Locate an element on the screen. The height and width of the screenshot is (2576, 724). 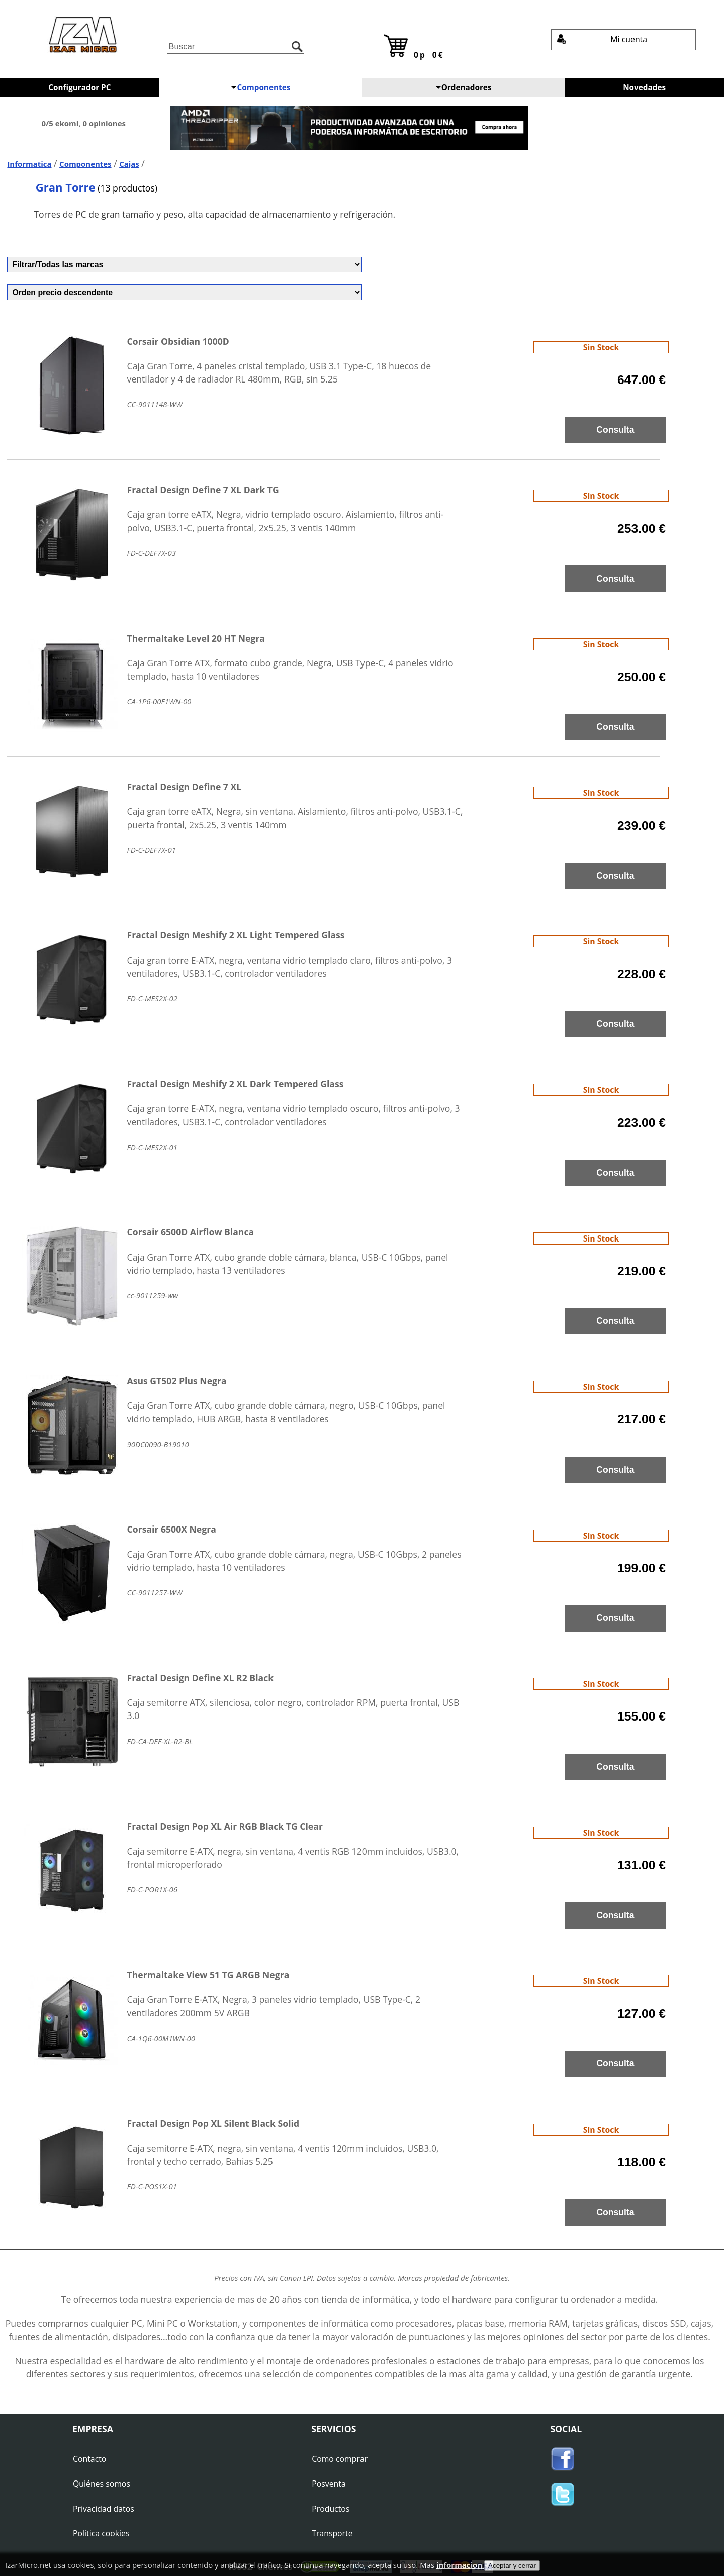
Privacidad datos is located at coordinates (103, 2508).